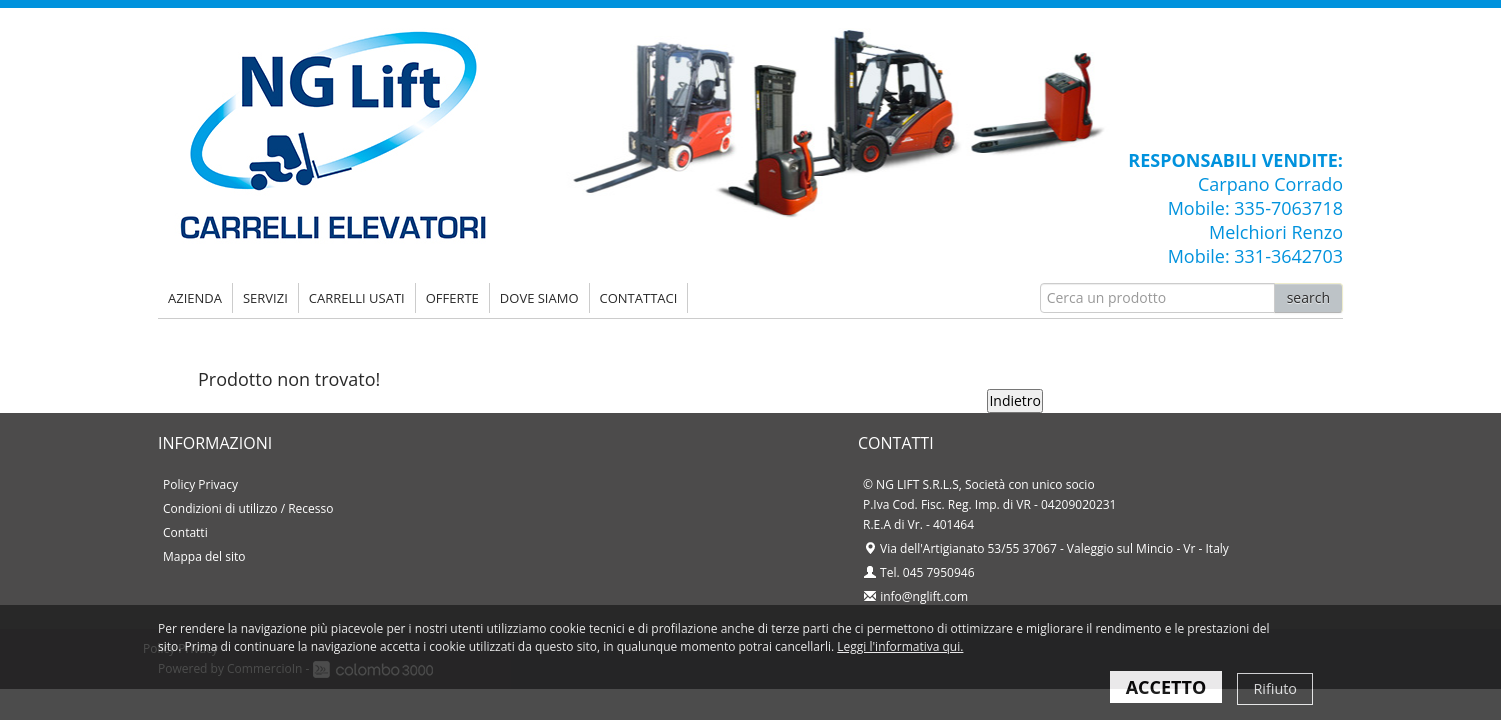  What do you see at coordinates (1275, 688) in the screenshot?
I see `Rifiuto` at bounding box center [1275, 688].